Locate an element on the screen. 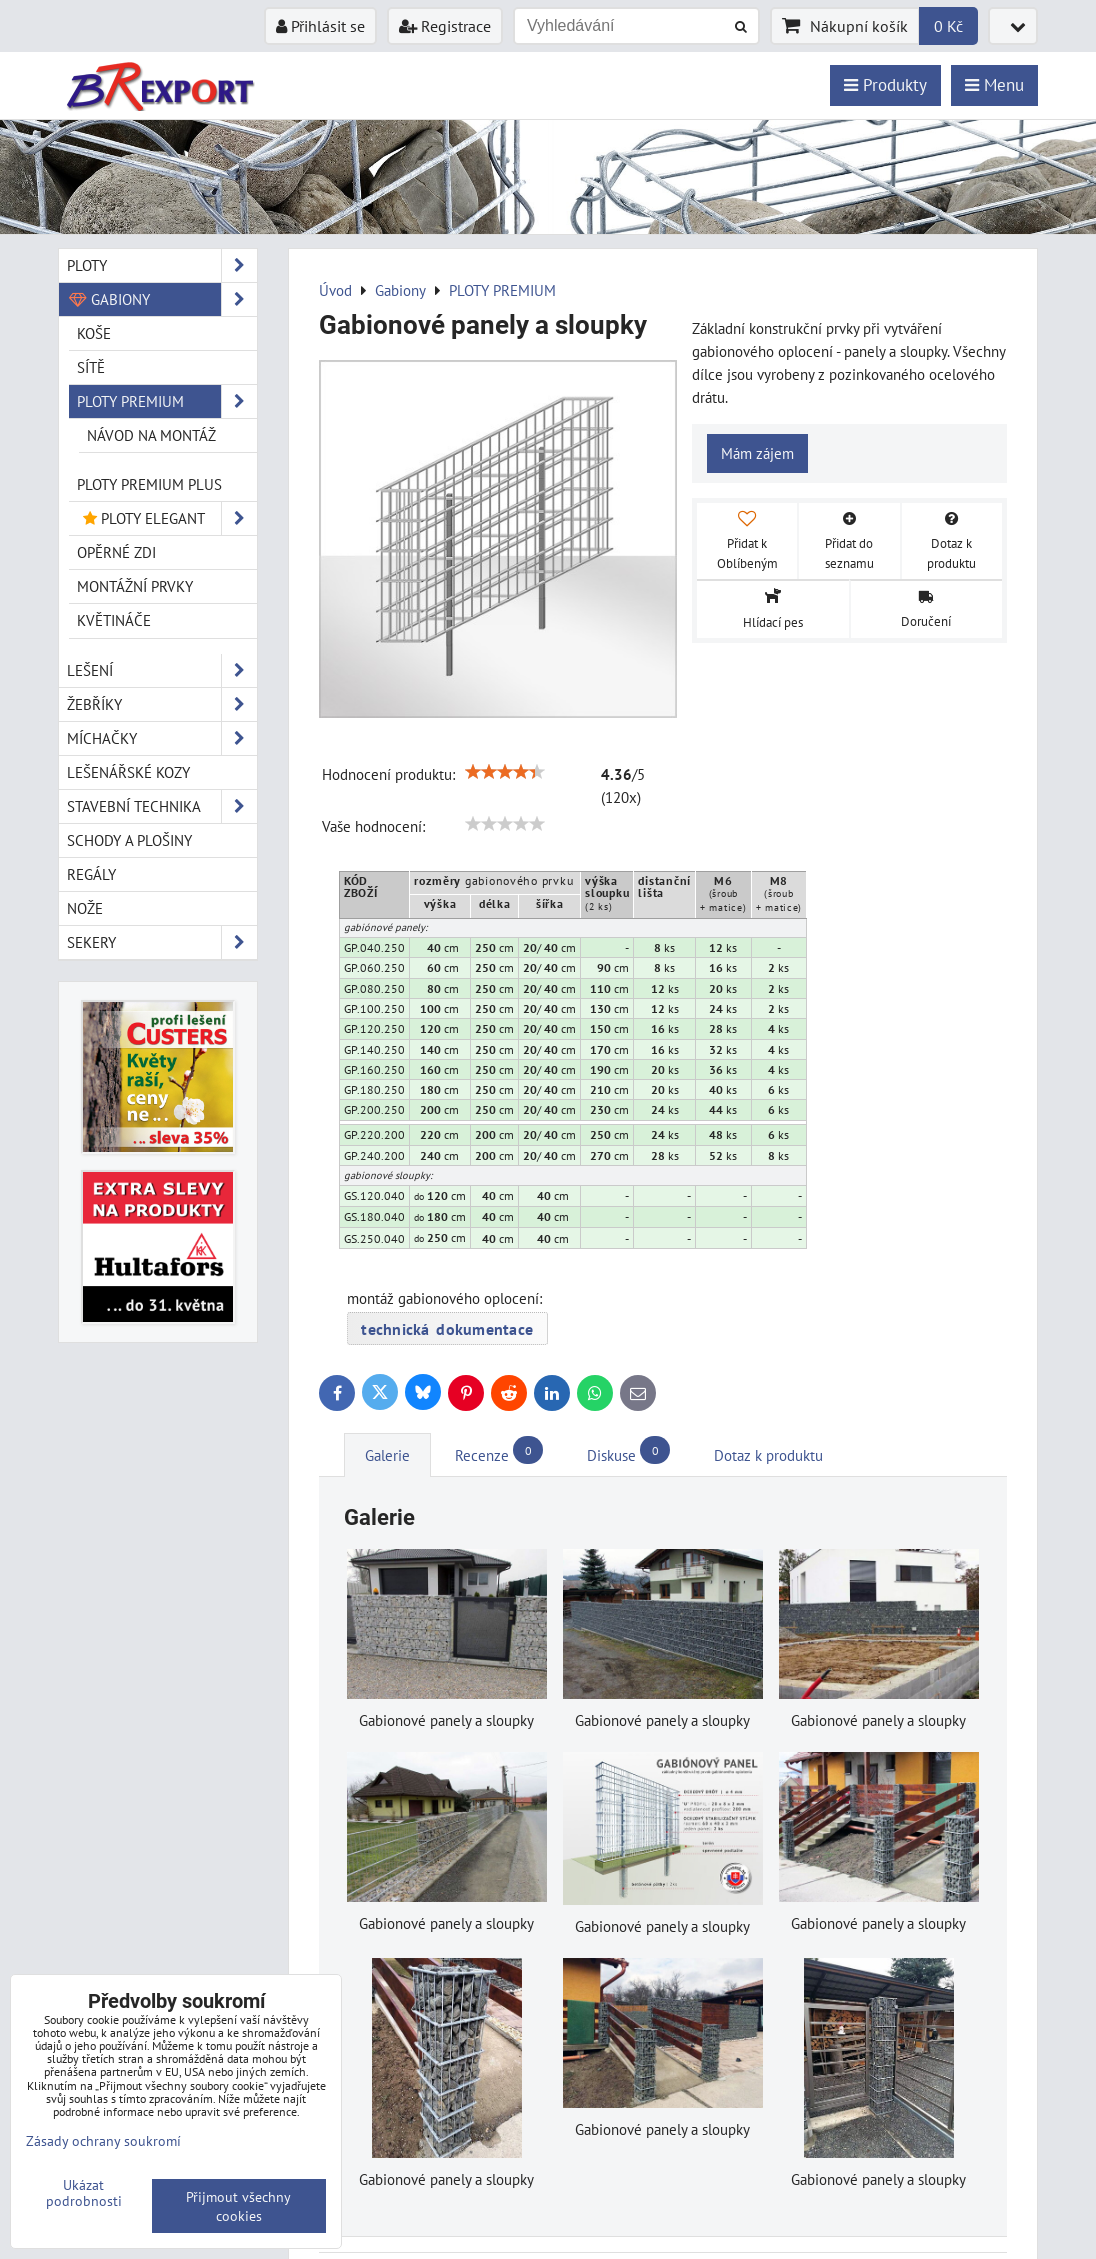  PLOTY ELEGANT is located at coordinates (167, 518).